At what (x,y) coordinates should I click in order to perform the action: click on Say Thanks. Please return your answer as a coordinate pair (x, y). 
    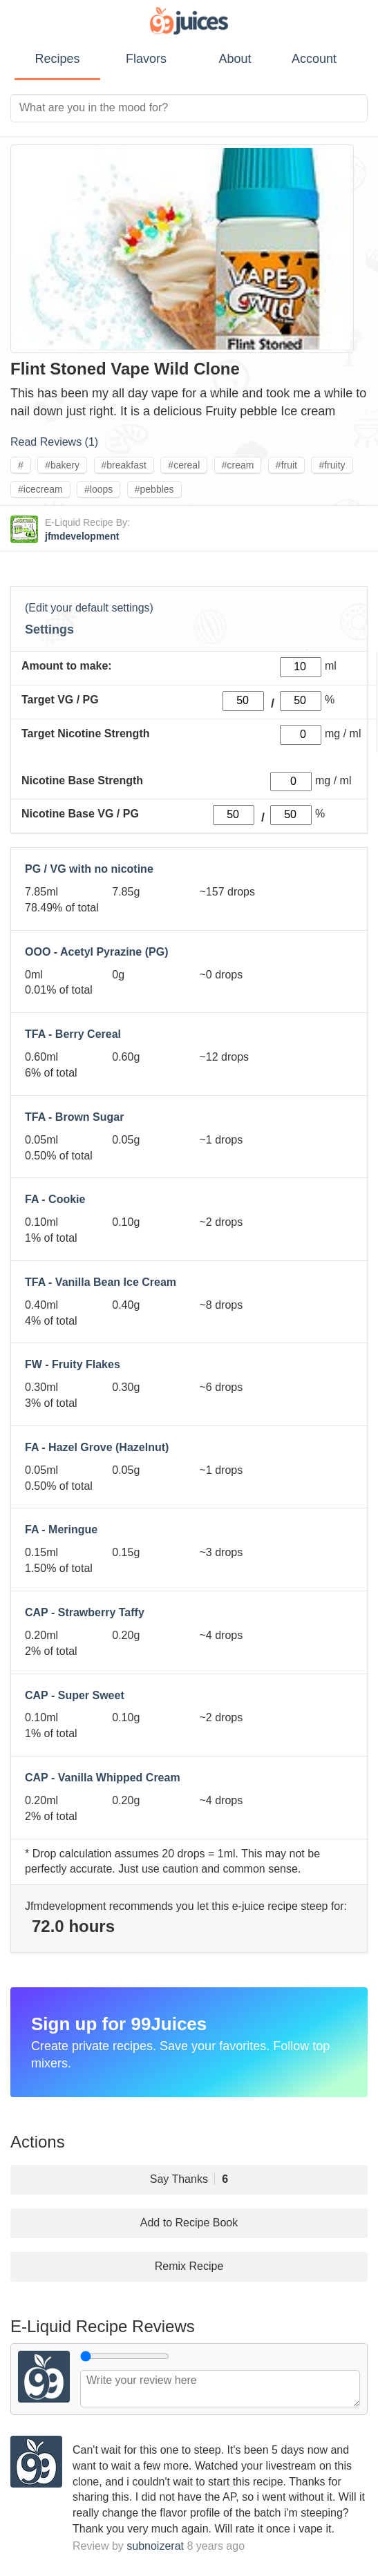
    Looking at the image, I should click on (189, 2179).